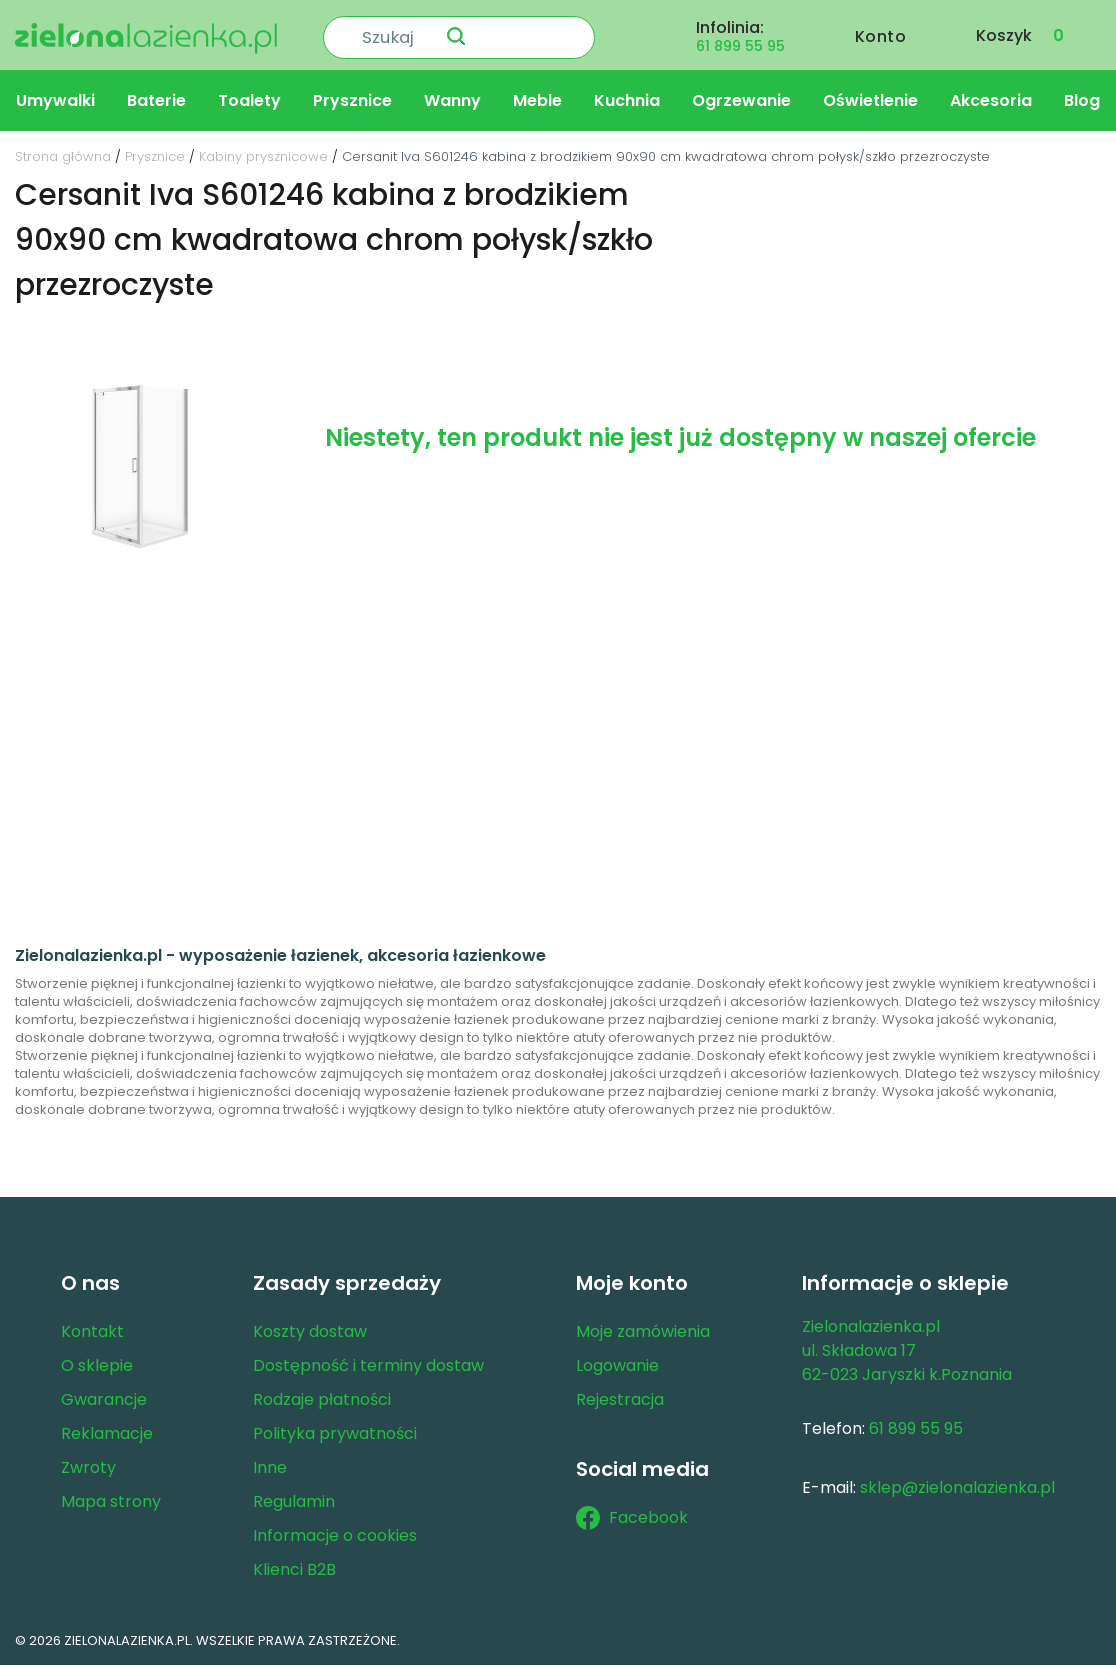 This screenshot has height=1668, width=1116. What do you see at coordinates (294, 1572) in the screenshot?
I see `Klienci B2B` at bounding box center [294, 1572].